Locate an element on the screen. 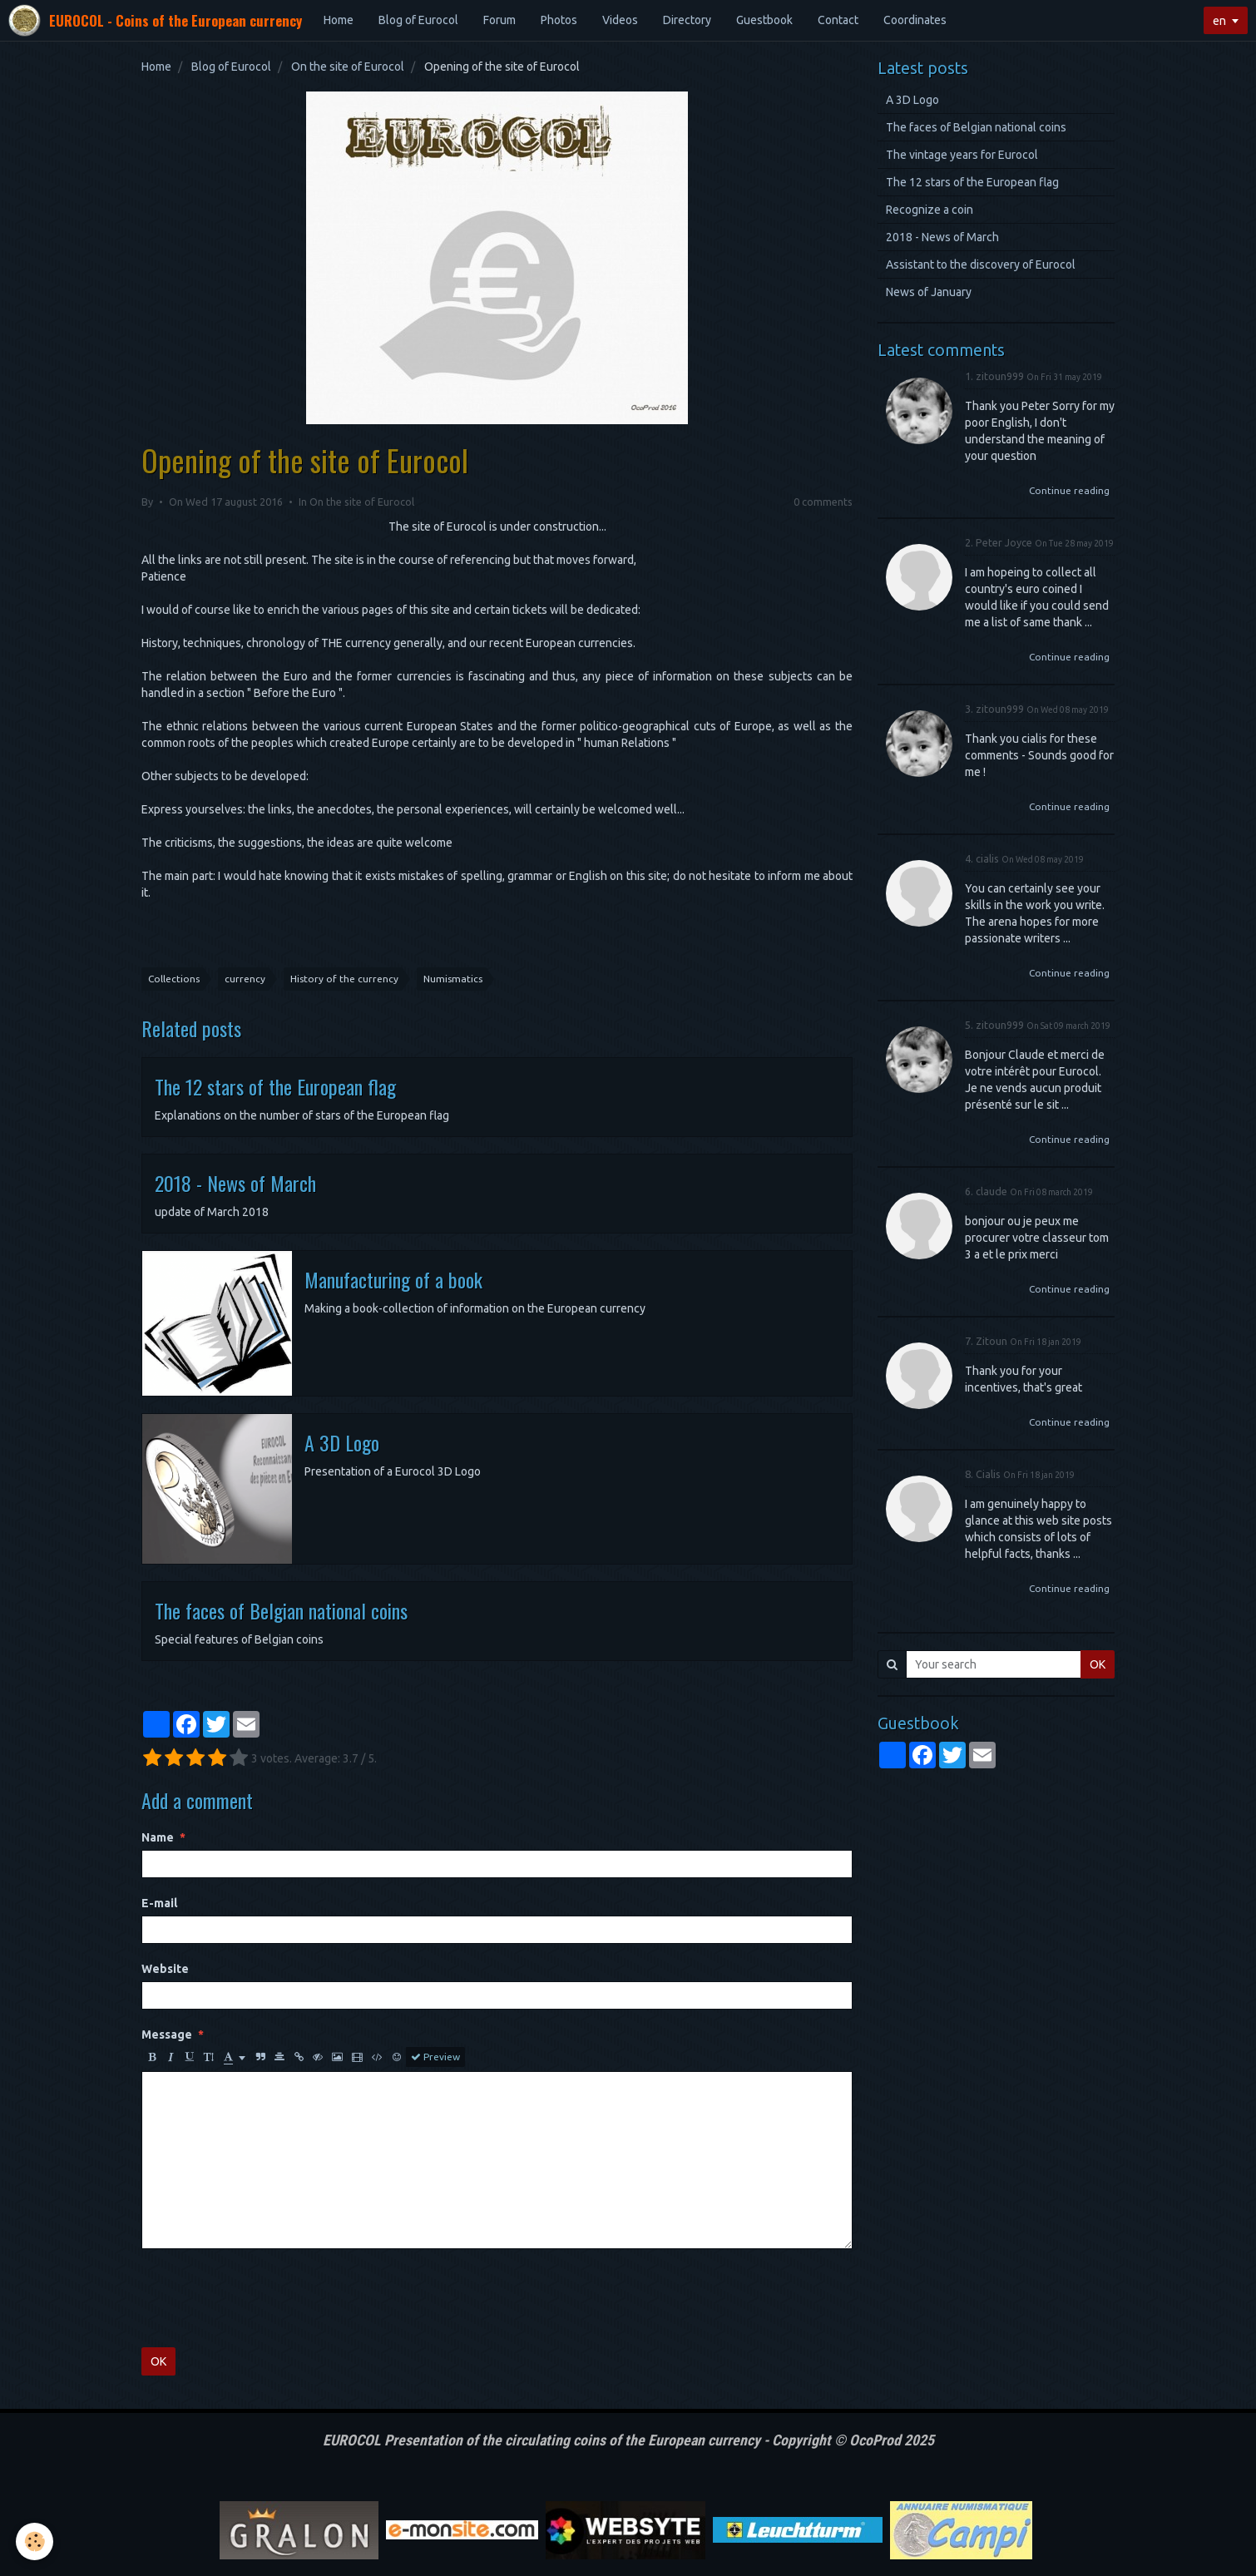 Image resolution: width=1256 pixels, height=2576 pixels. Videos is located at coordinates (620, 20).